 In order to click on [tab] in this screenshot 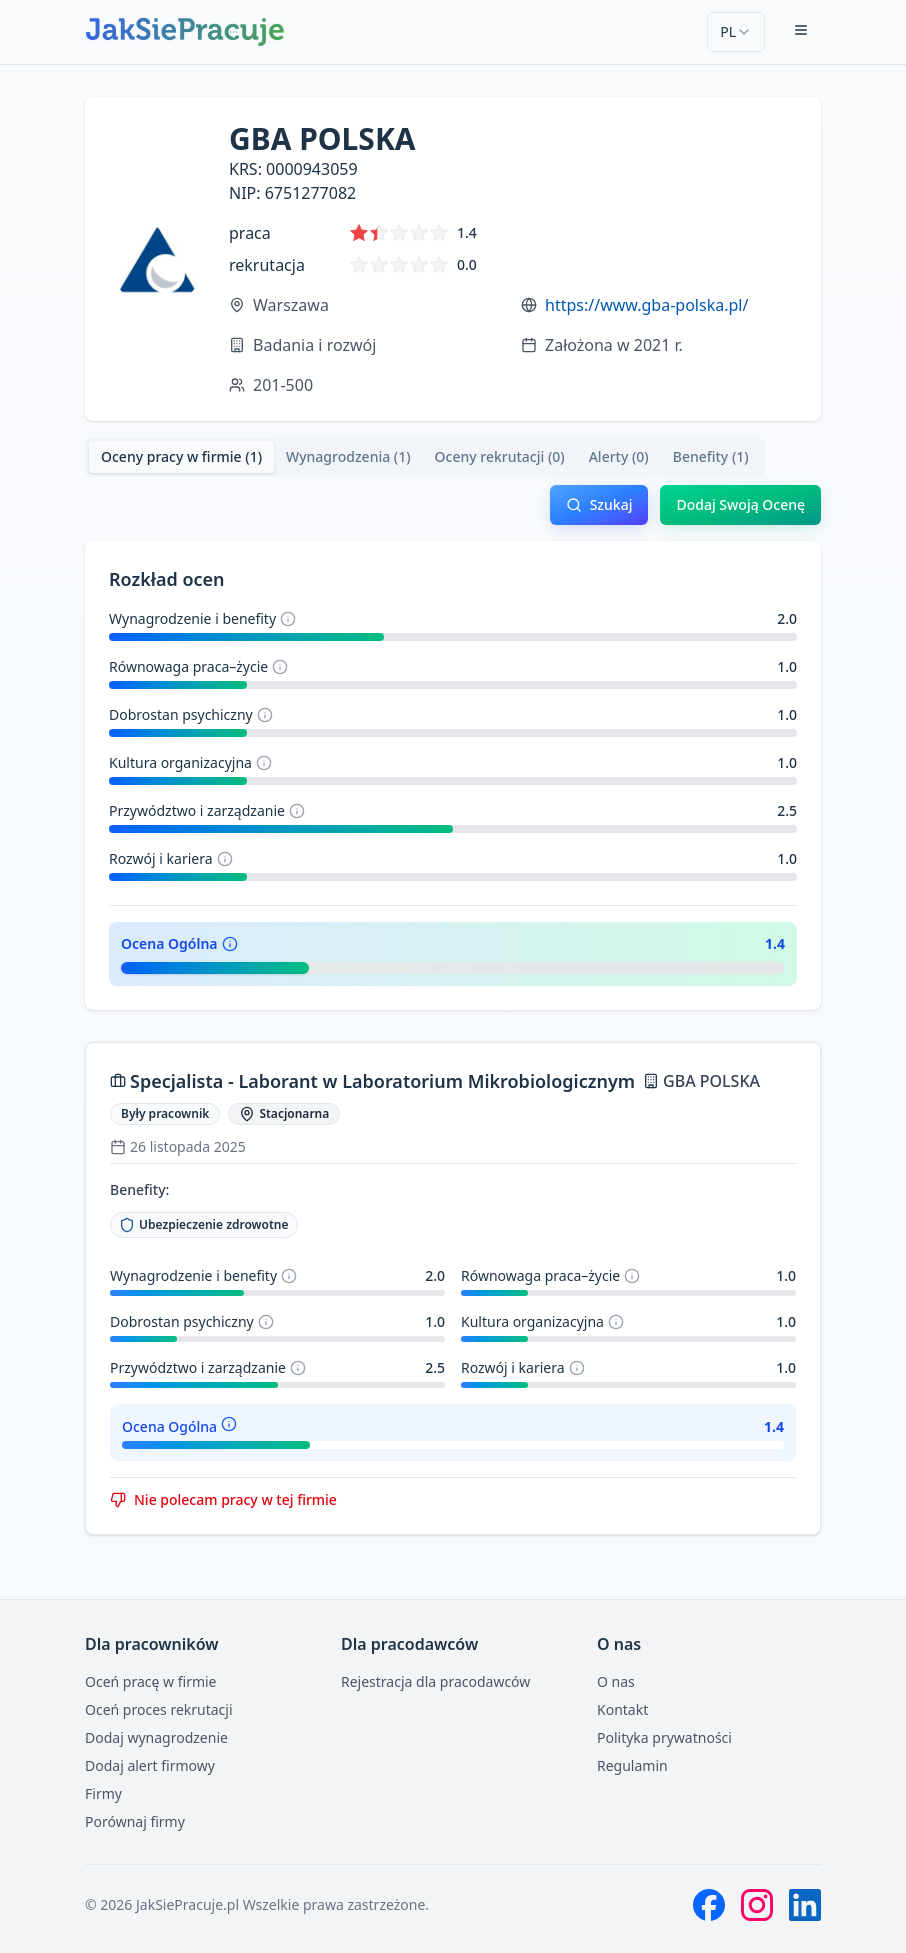, I will do `click(181, 457)`.